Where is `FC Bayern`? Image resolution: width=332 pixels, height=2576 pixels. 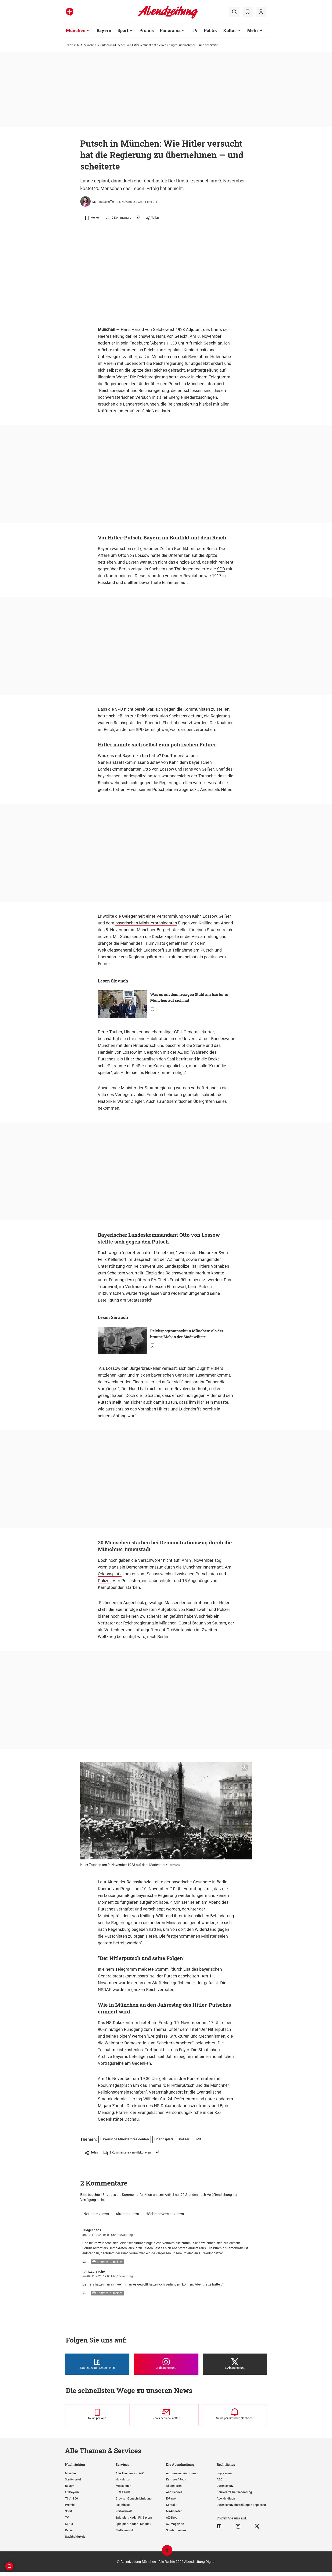
FC Bayern is located at coordinates (72, 2492).